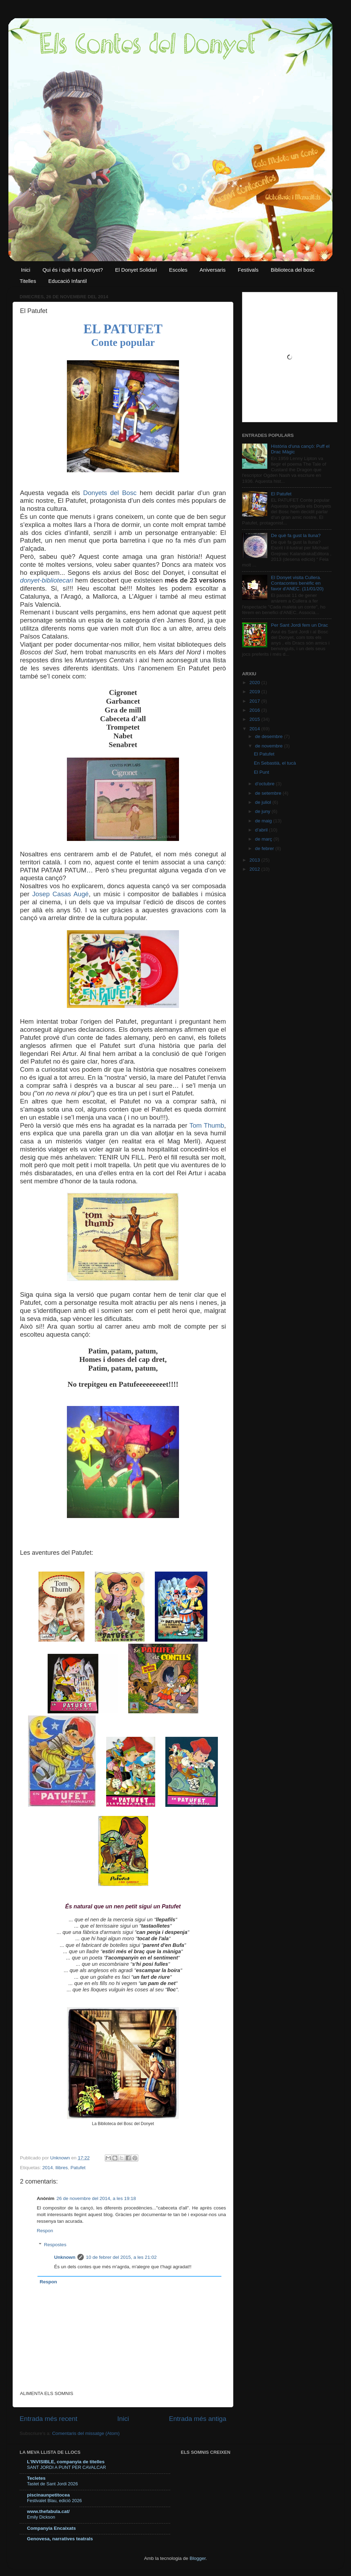  Describe the element at coordinates (55, 2244) in the screenshot. I see `Respostes` at that location.